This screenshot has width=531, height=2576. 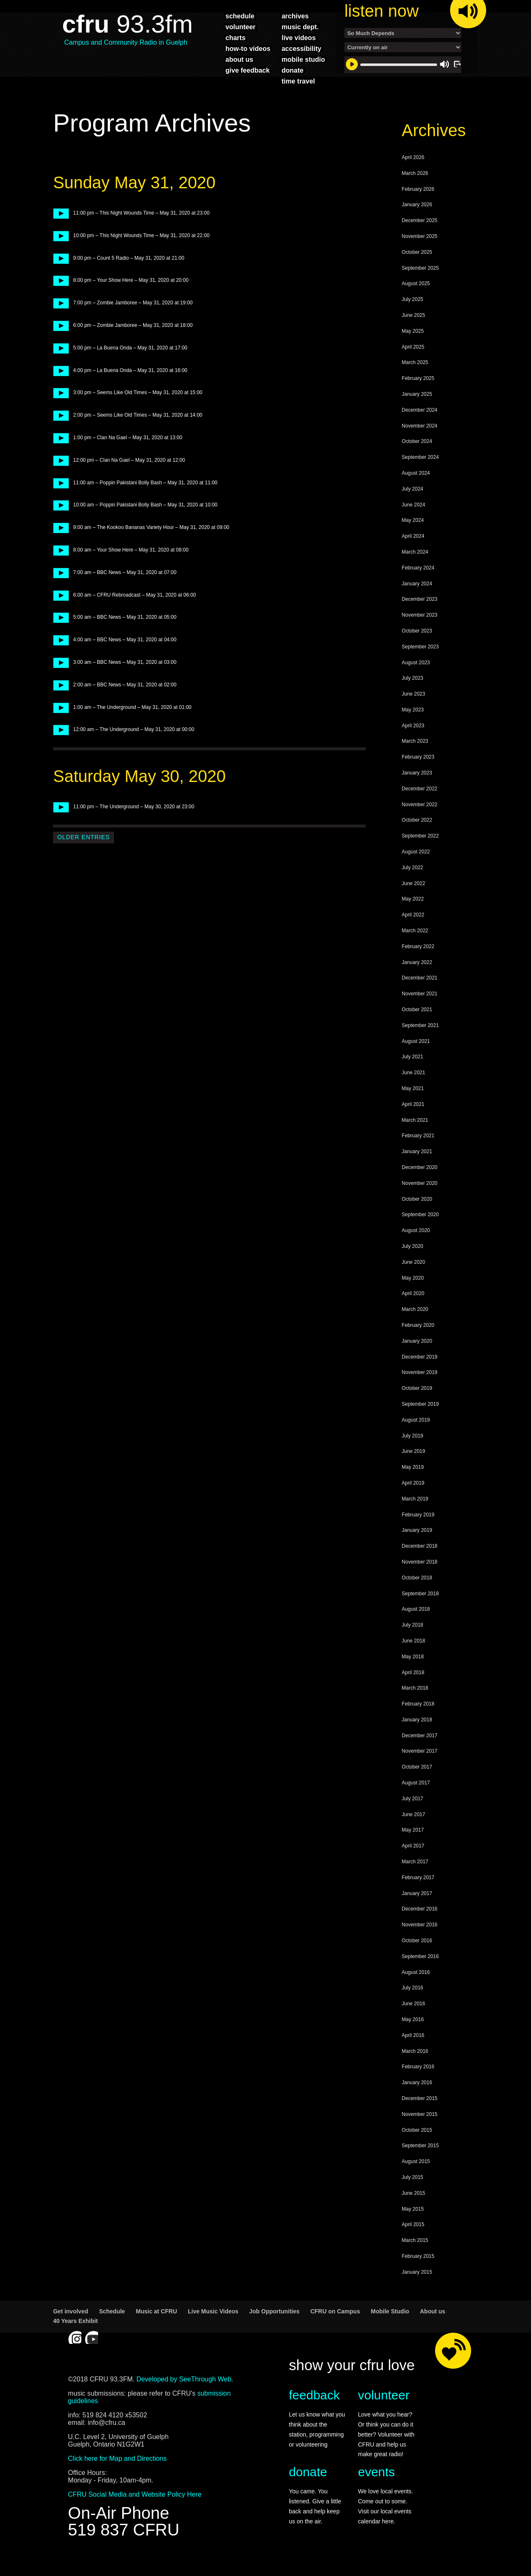 I want to click on October 2015, so click(x=417, y=2144).